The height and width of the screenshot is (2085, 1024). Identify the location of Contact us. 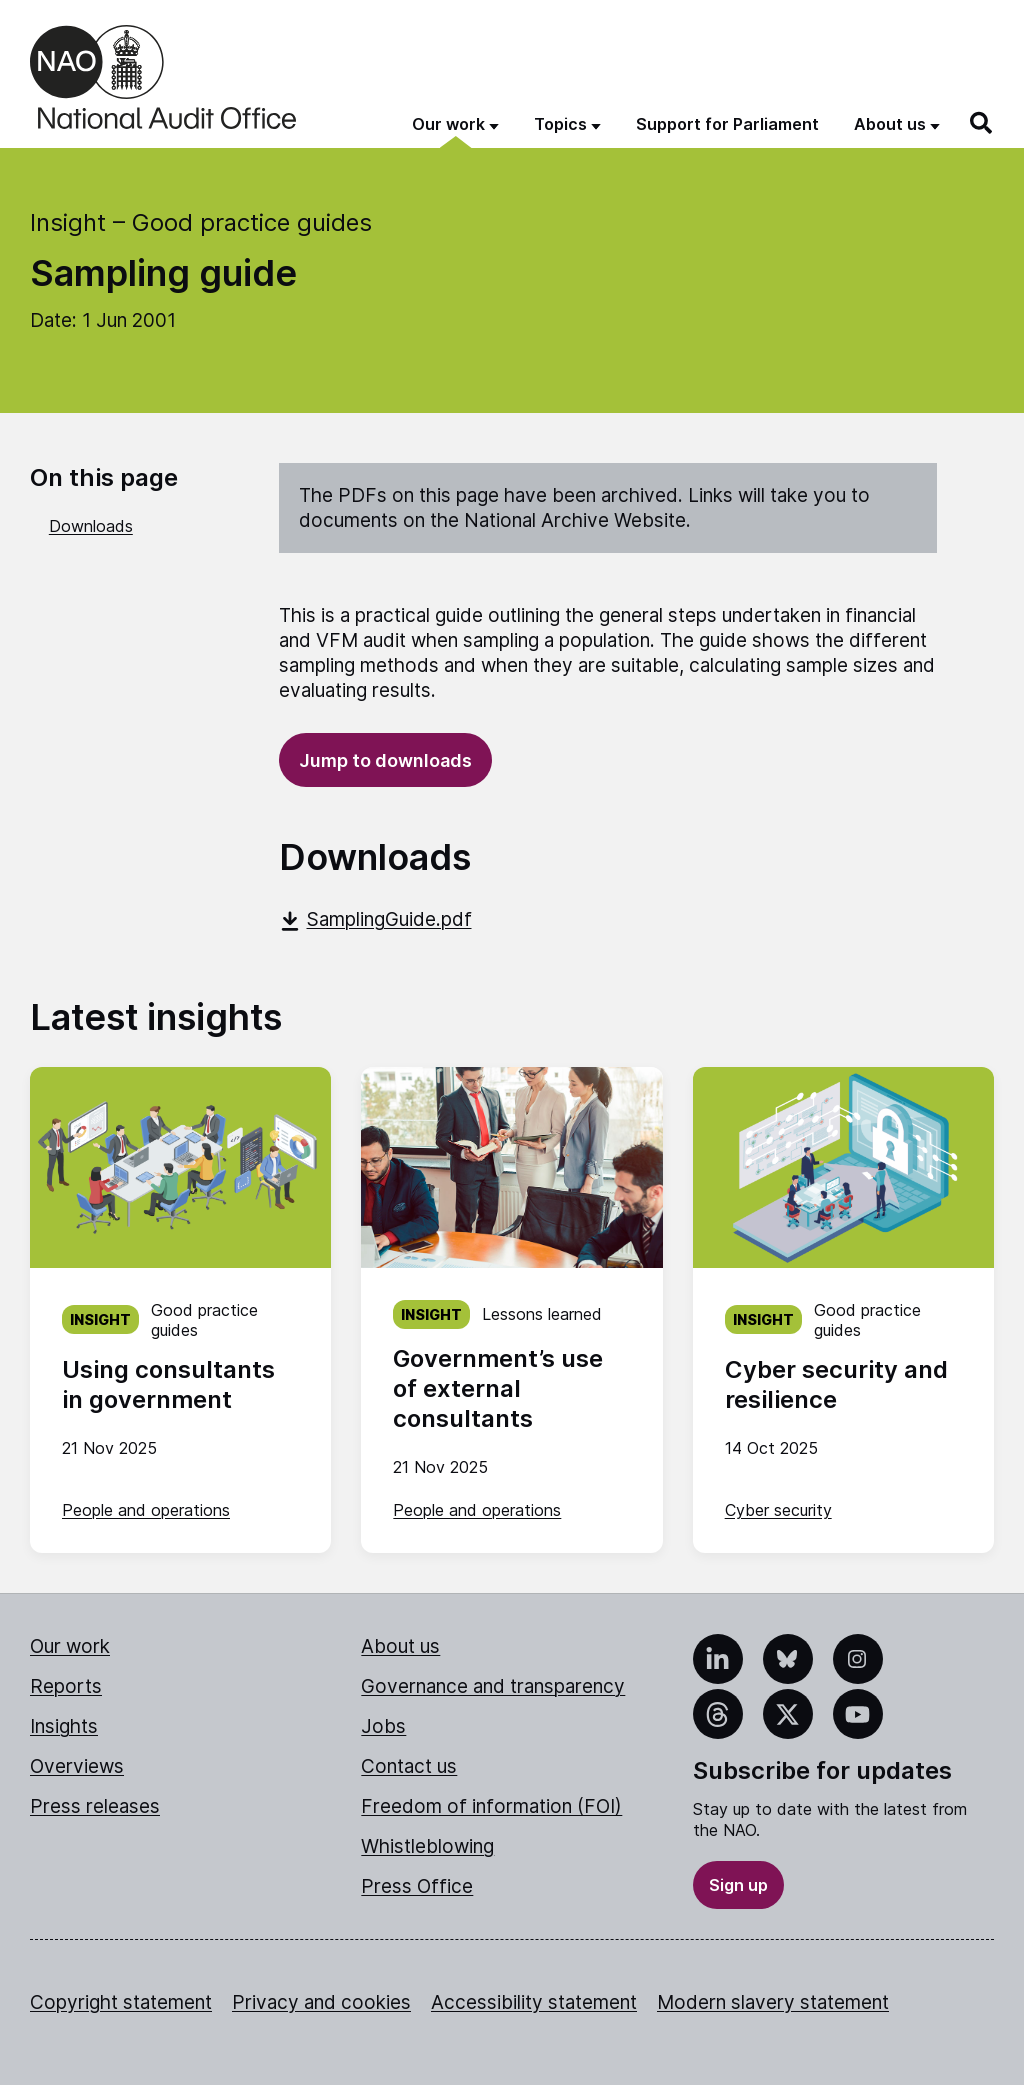
(409, 1766).